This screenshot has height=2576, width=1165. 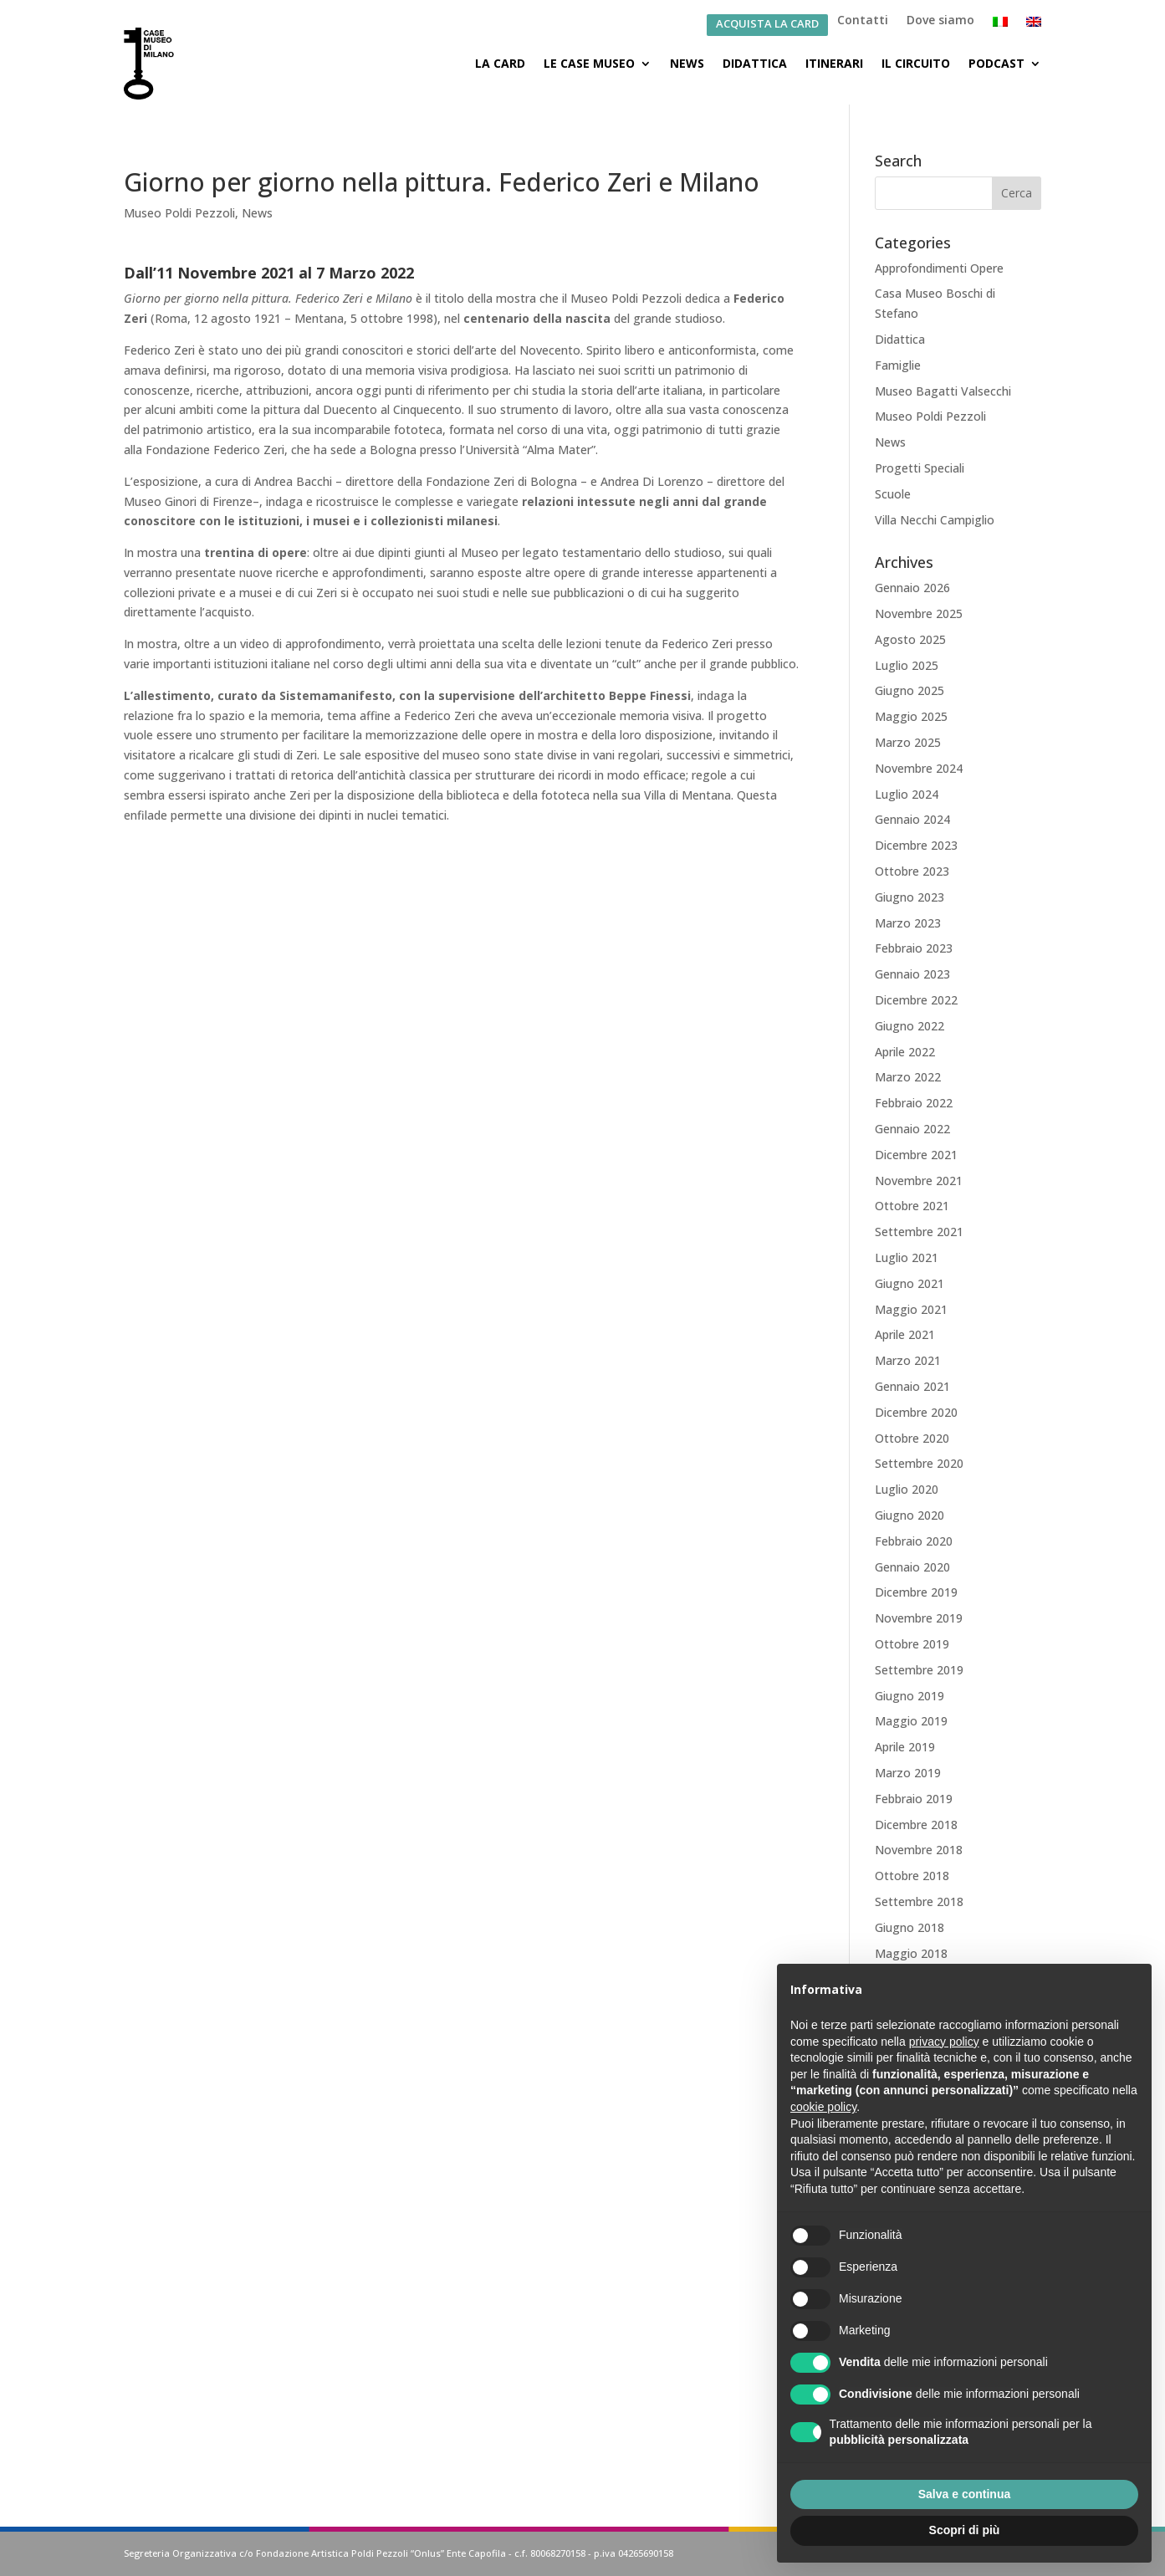 What do you see at coordinates (755, 63) in the screenshot?
I see `Didattica` at bounding box center [755, 63].